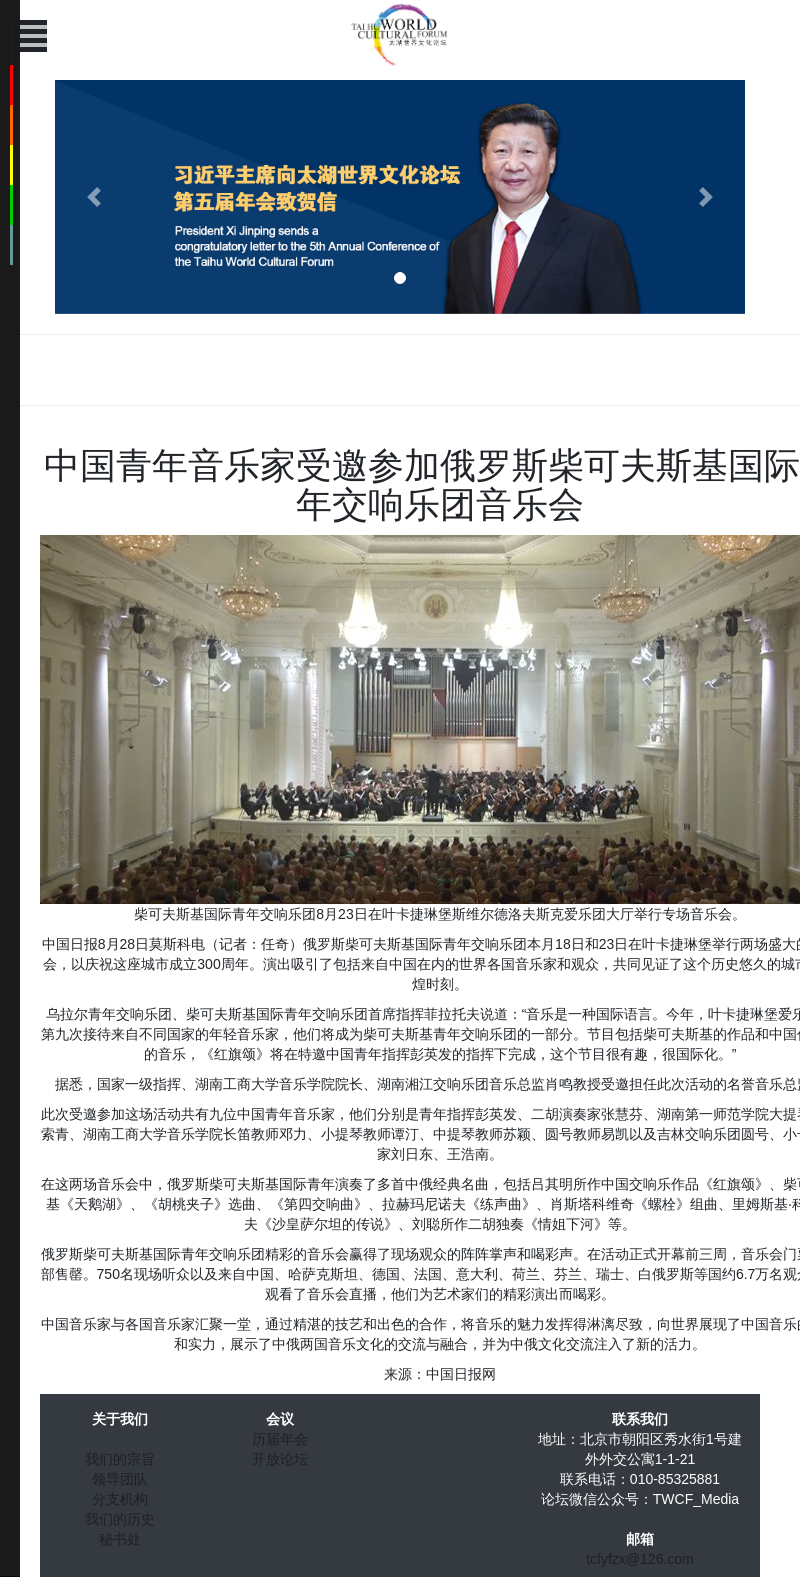 The image size is (800, 1577). Describe the element at coordinates (120, 1539) in the screenshot. I see `秘书处` at that location.